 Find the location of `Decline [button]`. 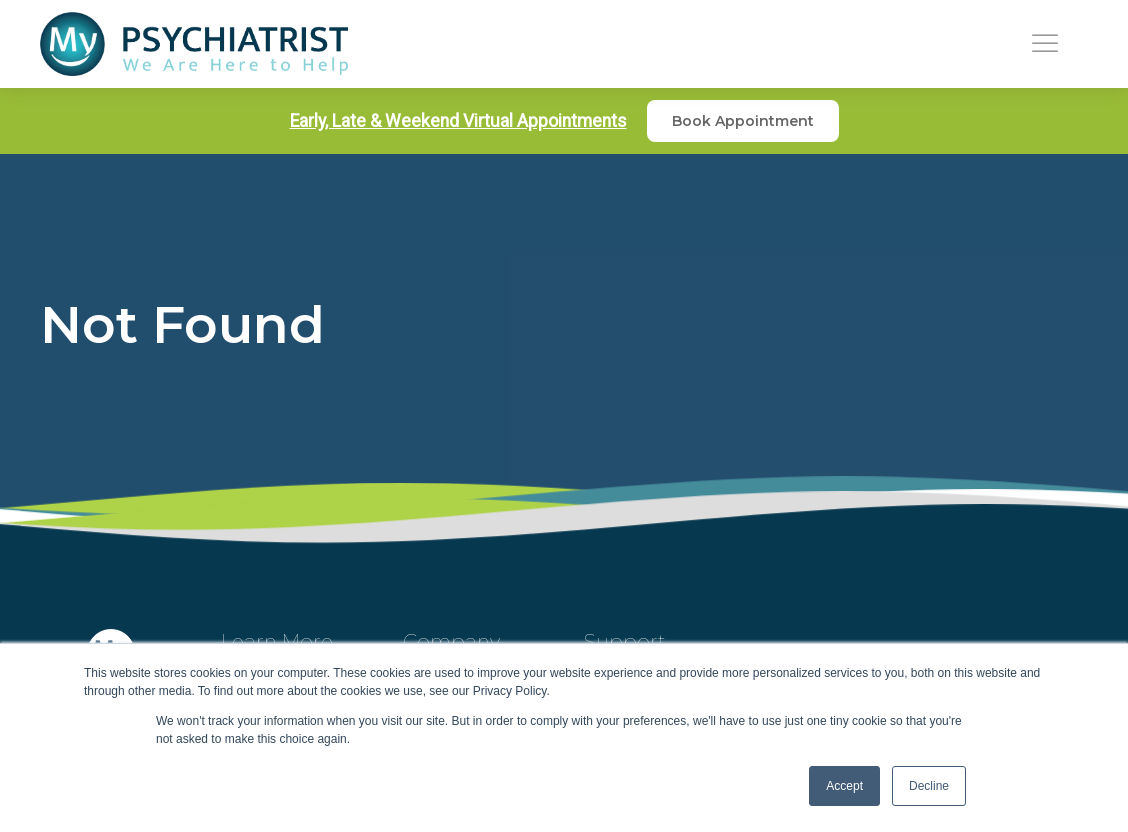

Decline [button] is located at coordinates (929, 786).